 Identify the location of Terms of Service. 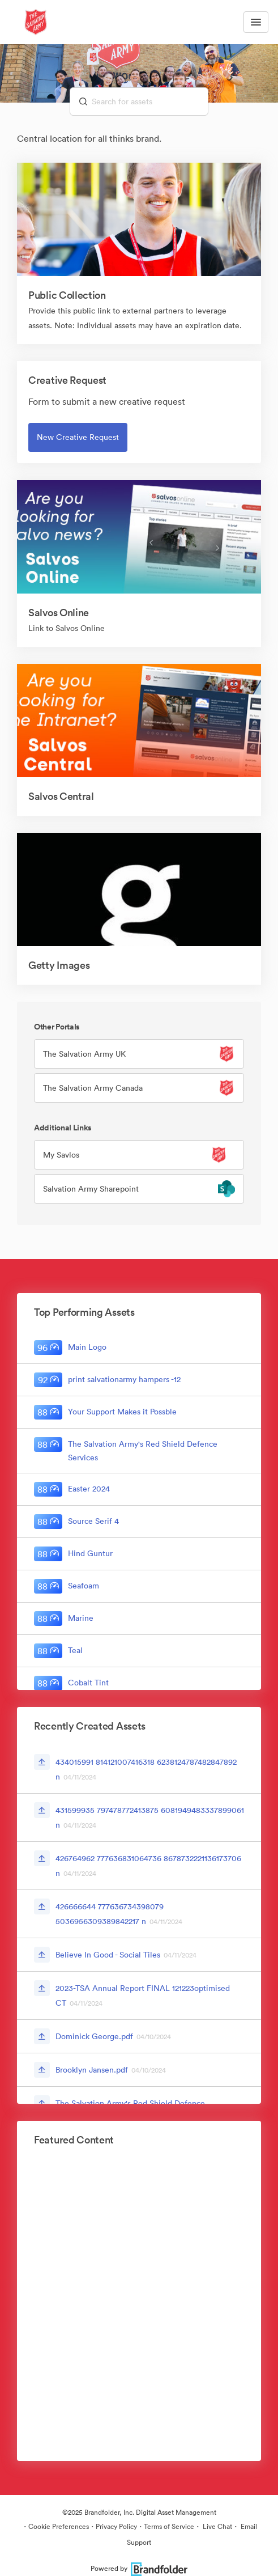
(169, 2526).